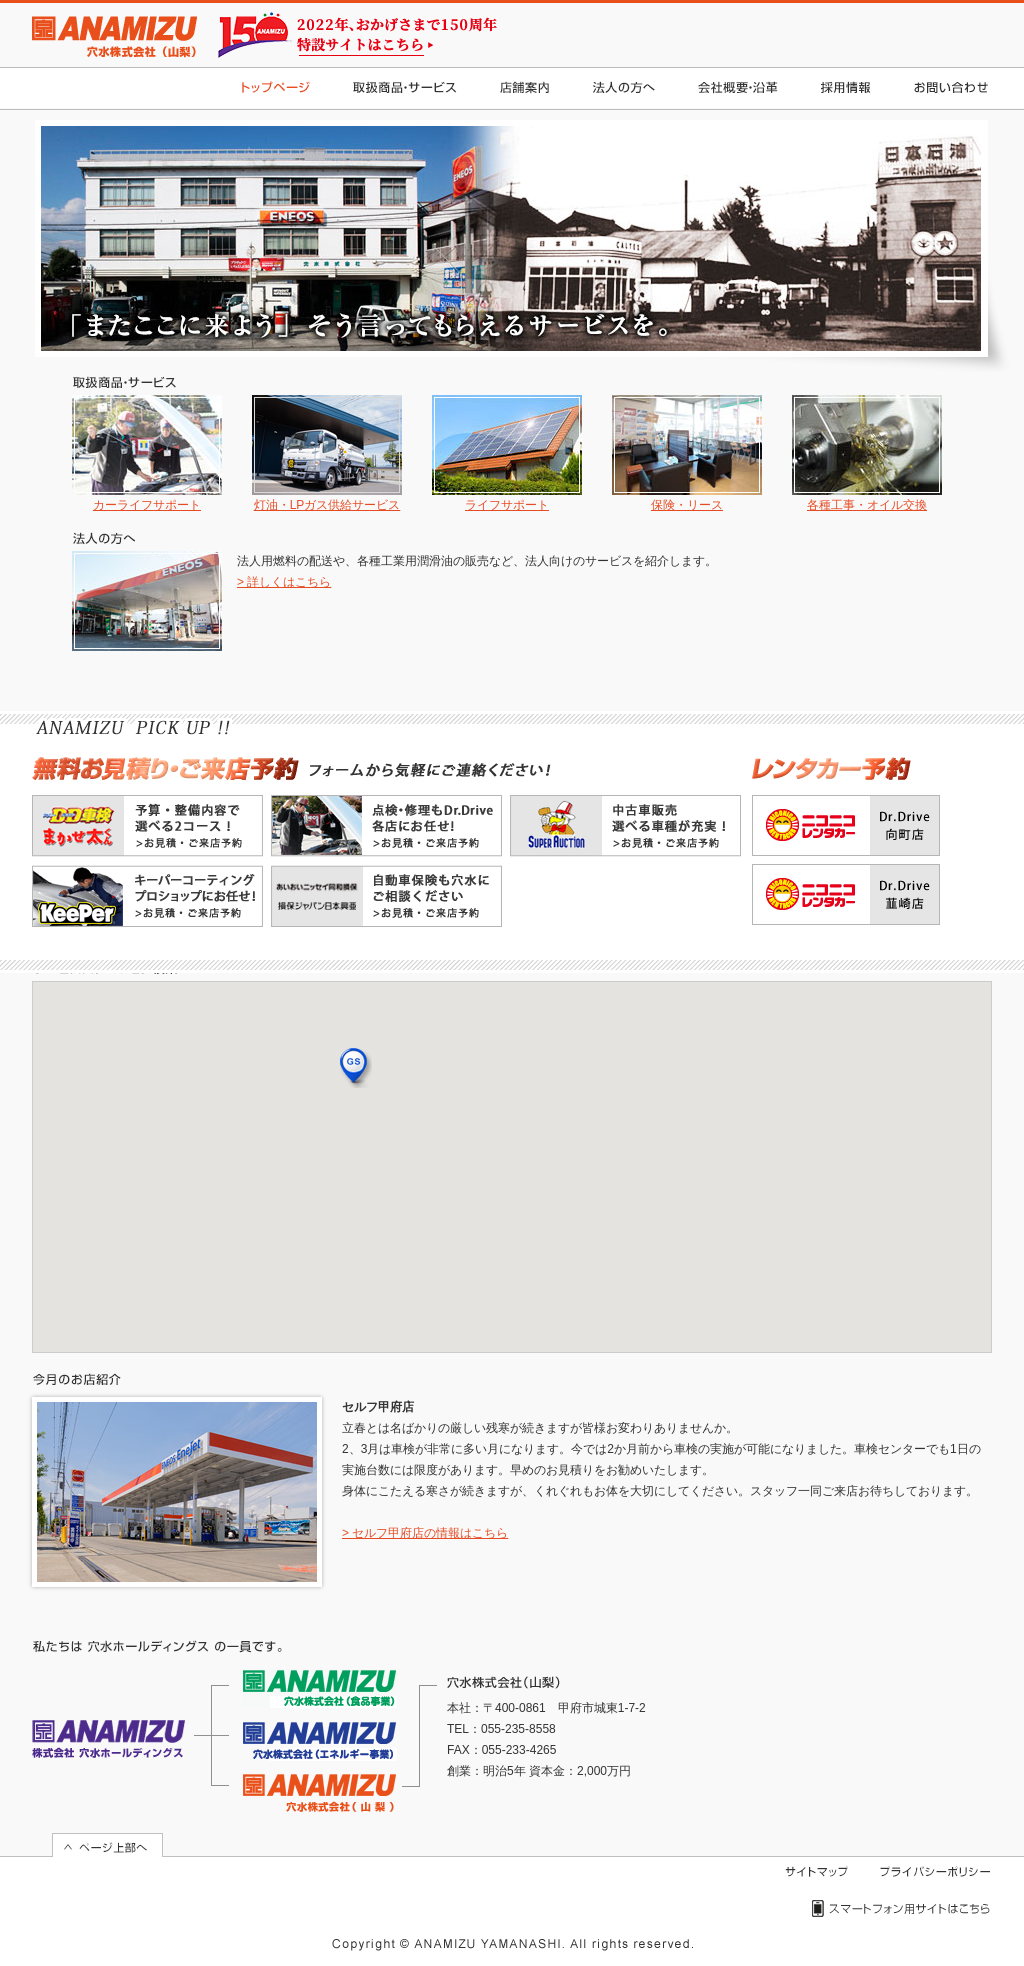  Describe the element at coordinates (687, 453) in the screenshot. I see `保険・リース` at that location.